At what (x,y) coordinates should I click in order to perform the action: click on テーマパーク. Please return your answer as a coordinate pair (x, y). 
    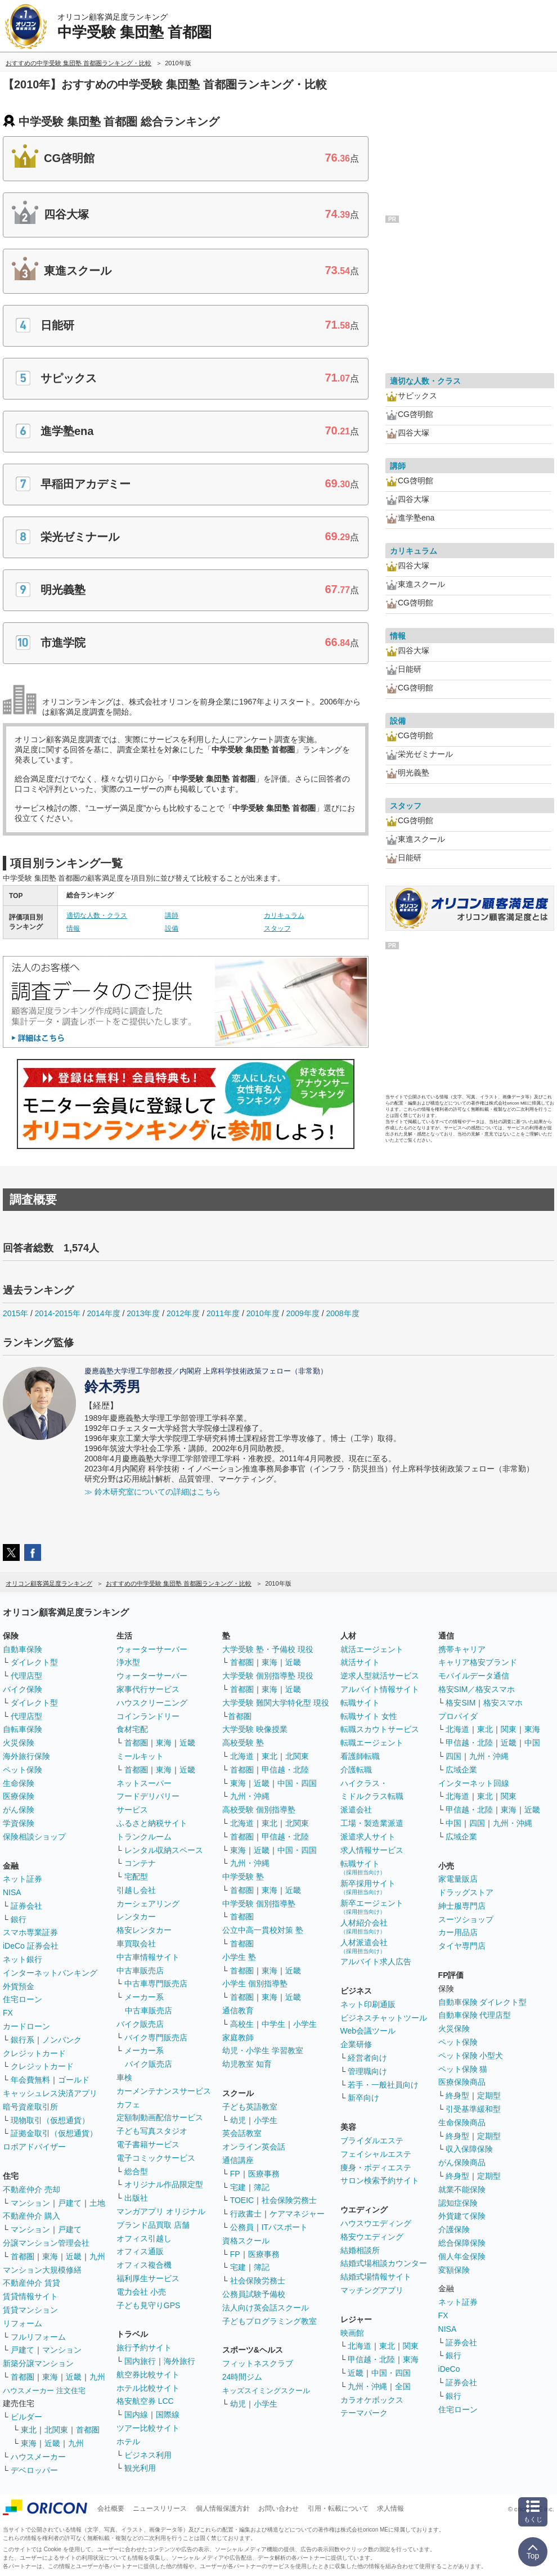
    Looking at the image, I should click on (364, 2412).